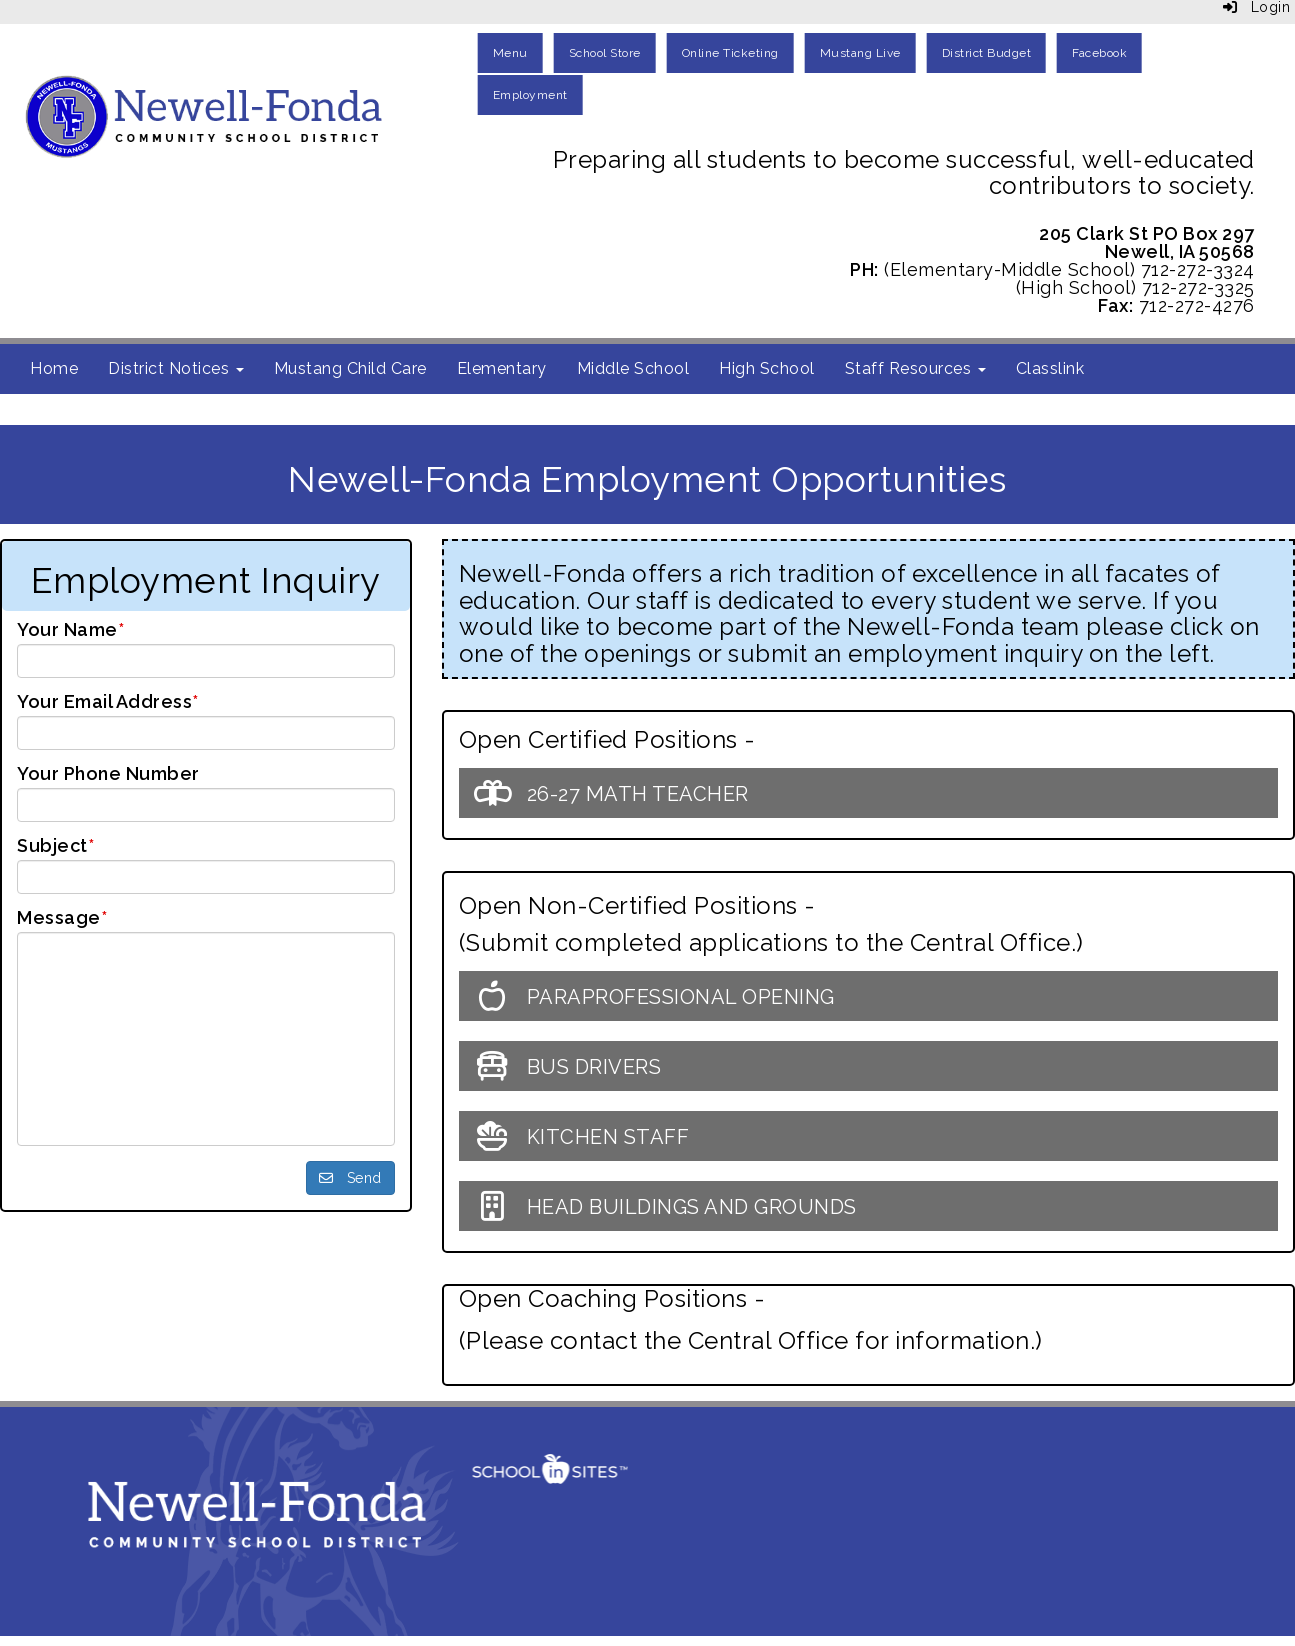 The width and height of the screenshot is (1295, 1646). What do you see at coordinates (530, 95) in the screenshot?
I see `Employment` at bounding box center [530, 95].